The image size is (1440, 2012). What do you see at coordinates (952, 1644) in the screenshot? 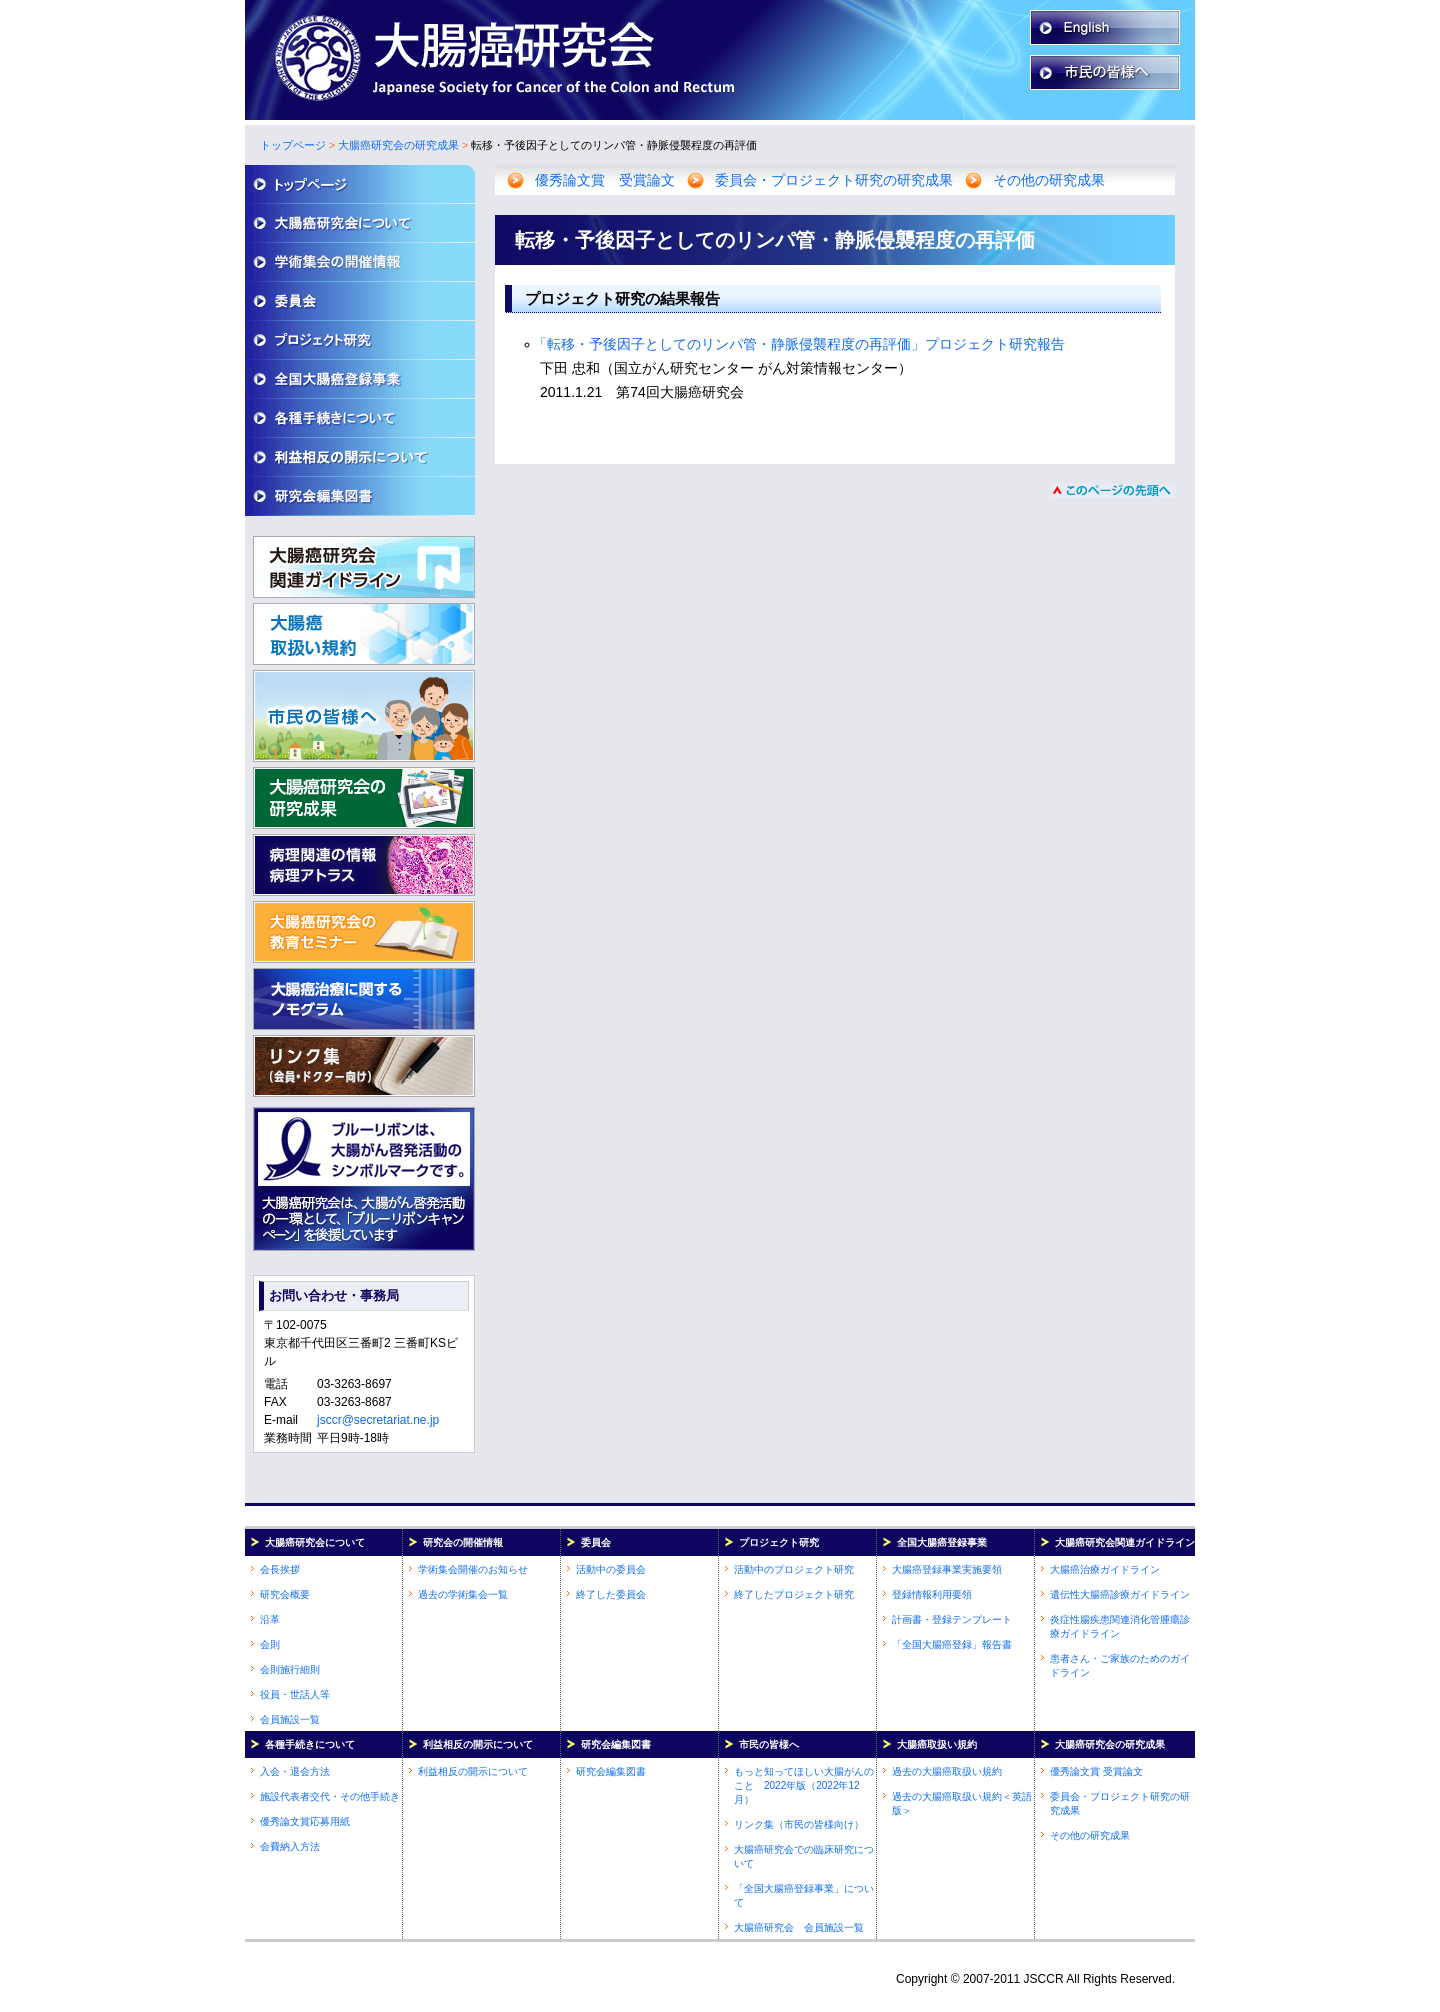
I see `「全国大腸癌登録」報告書` at bounding box center [952, 1644].